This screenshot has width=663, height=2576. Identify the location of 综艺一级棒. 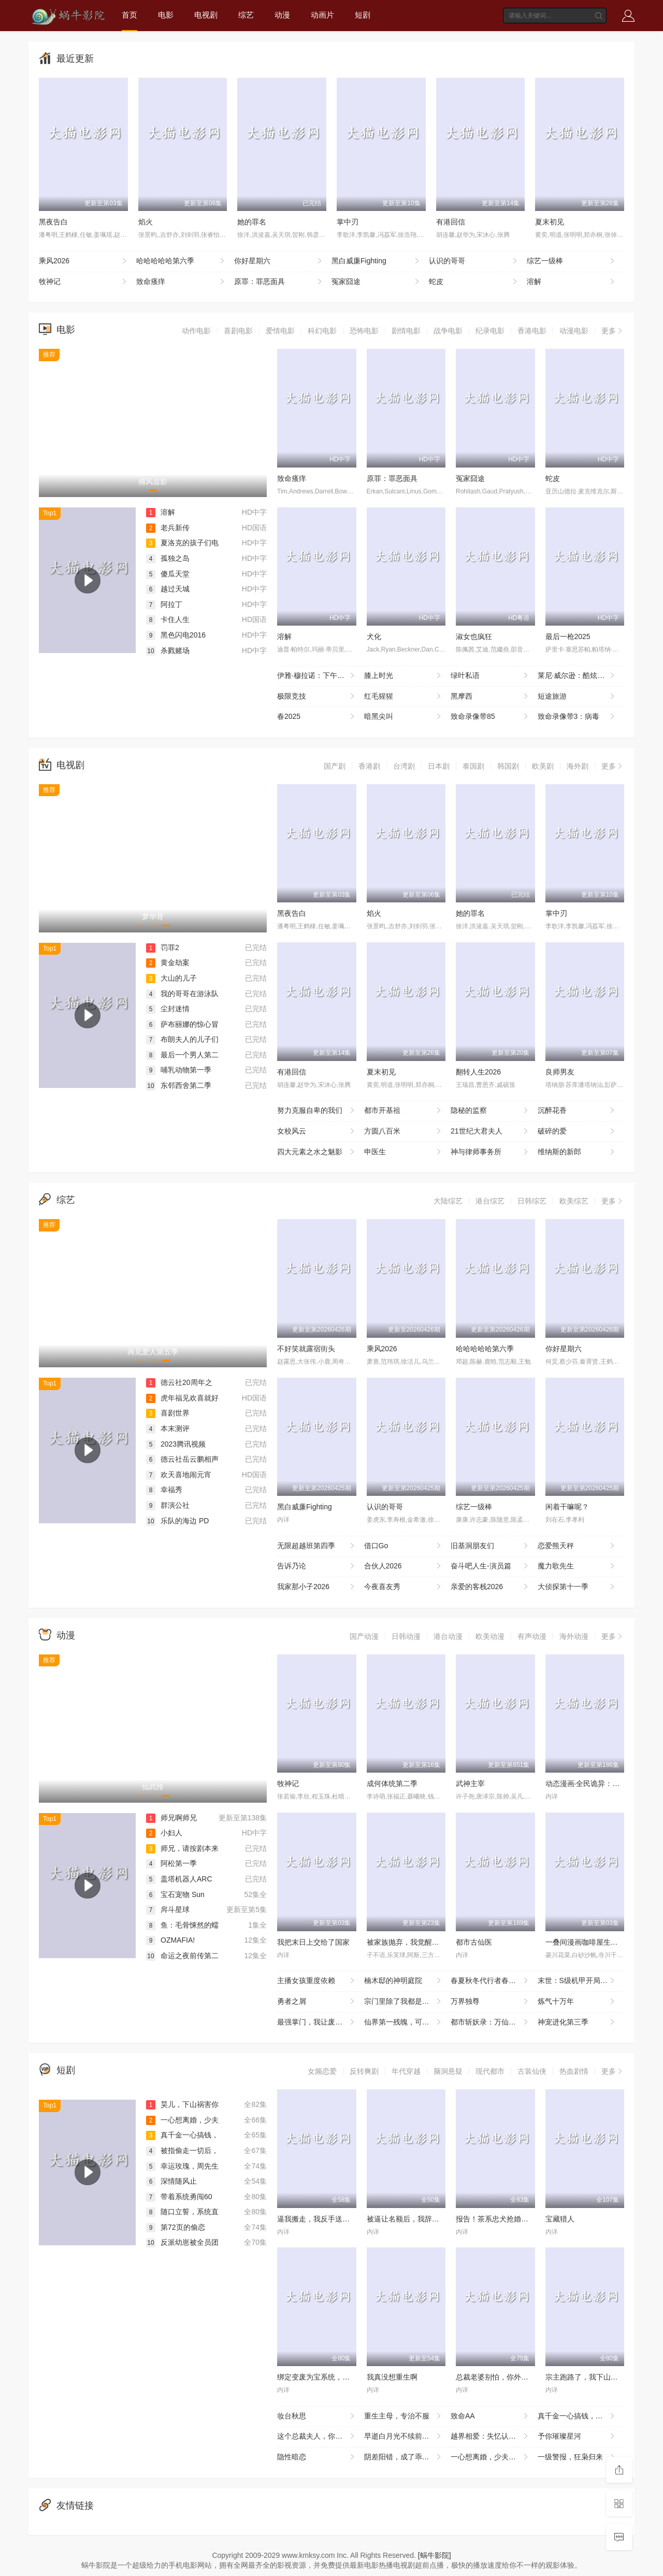
(571, 261).